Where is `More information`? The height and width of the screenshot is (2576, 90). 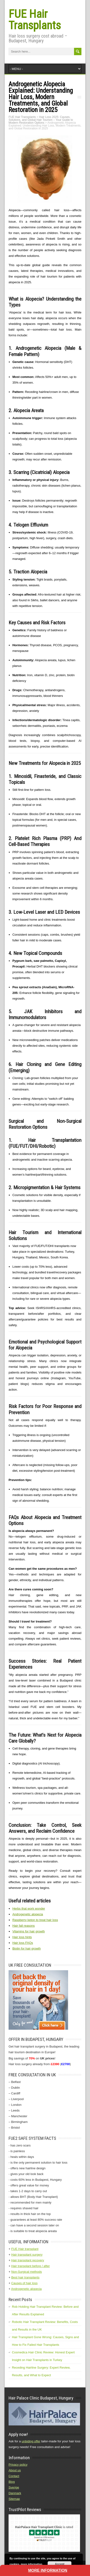
More information is located at coordinates (47, 2570).